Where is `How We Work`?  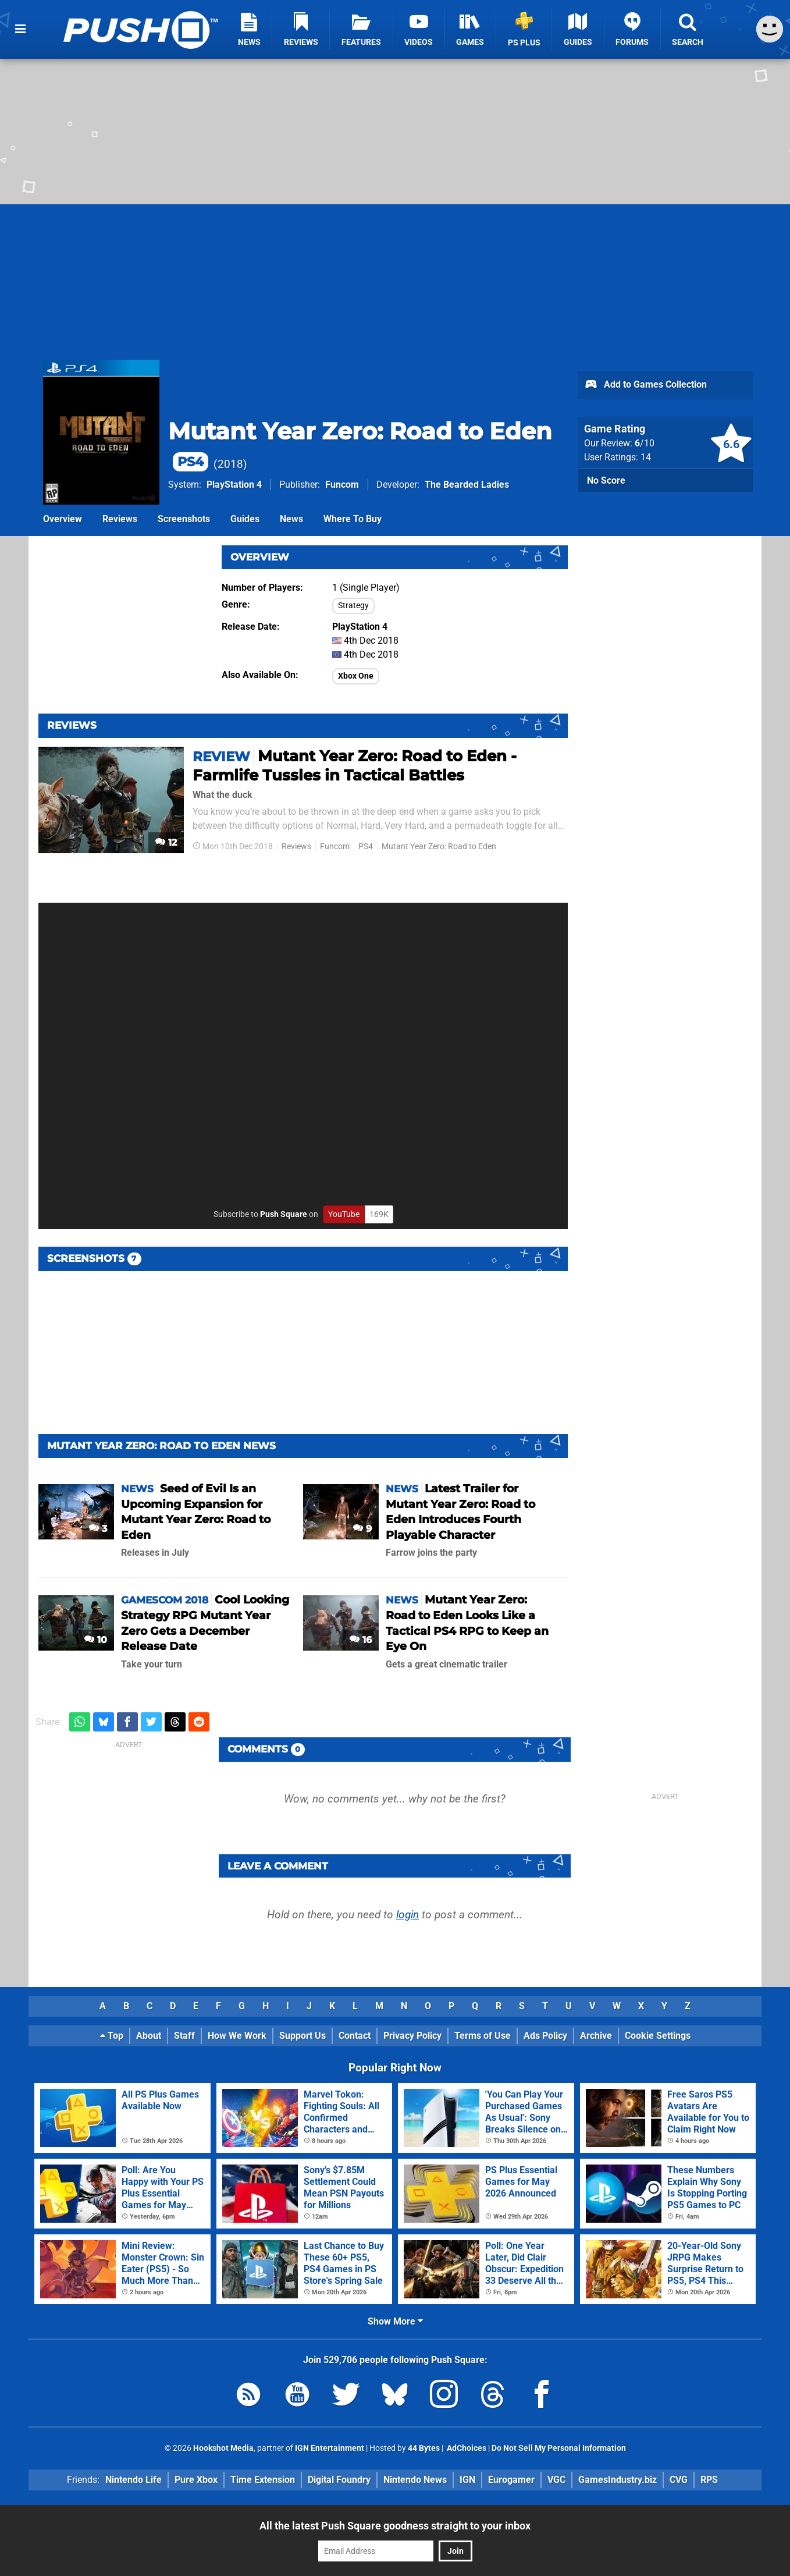
How We Work is located at coordinates (237, 2035).